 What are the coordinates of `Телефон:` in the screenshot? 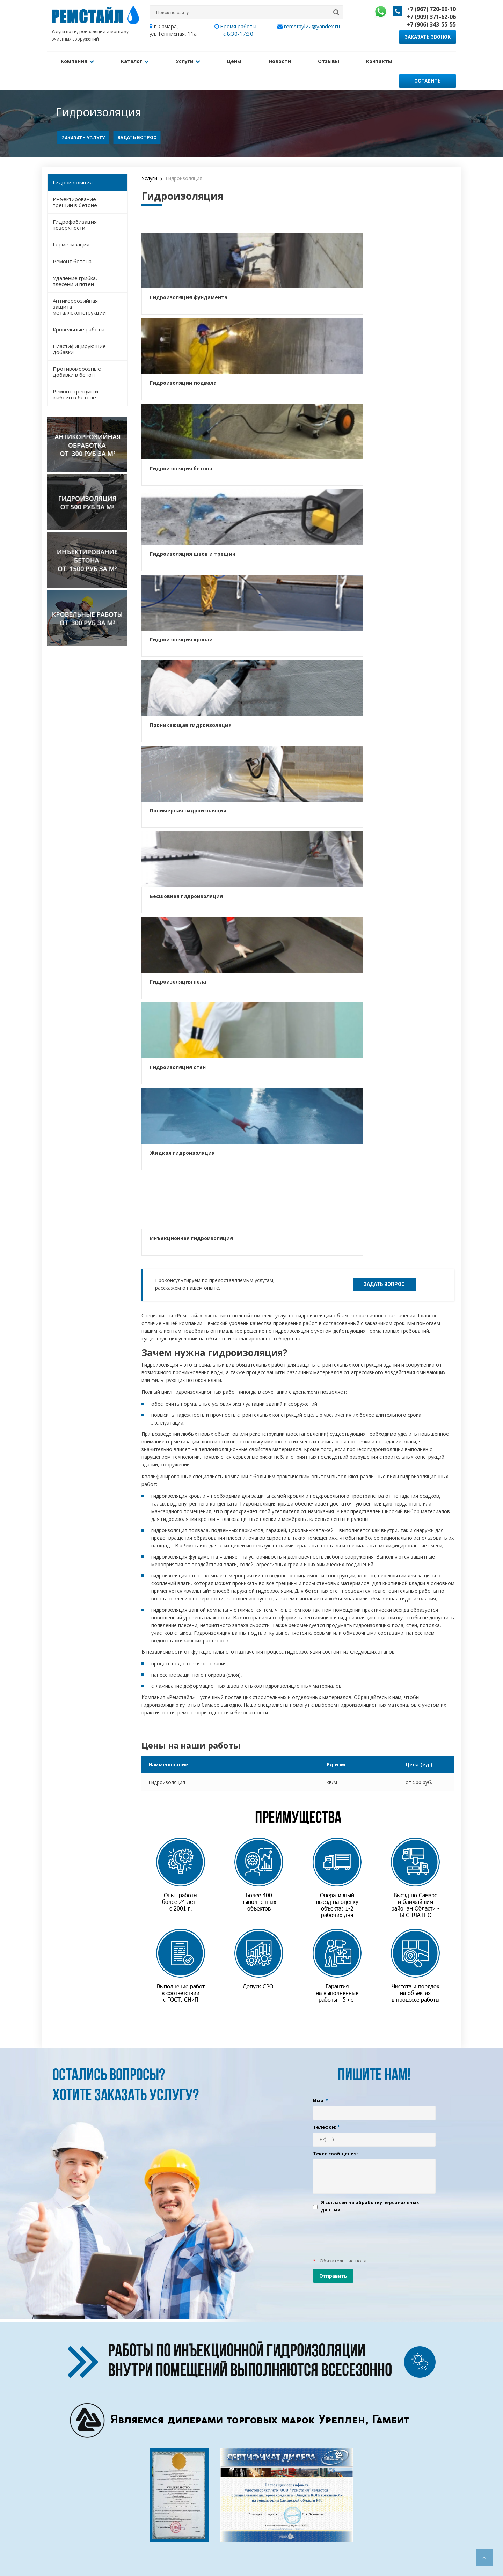 It's located at (326, 1422).